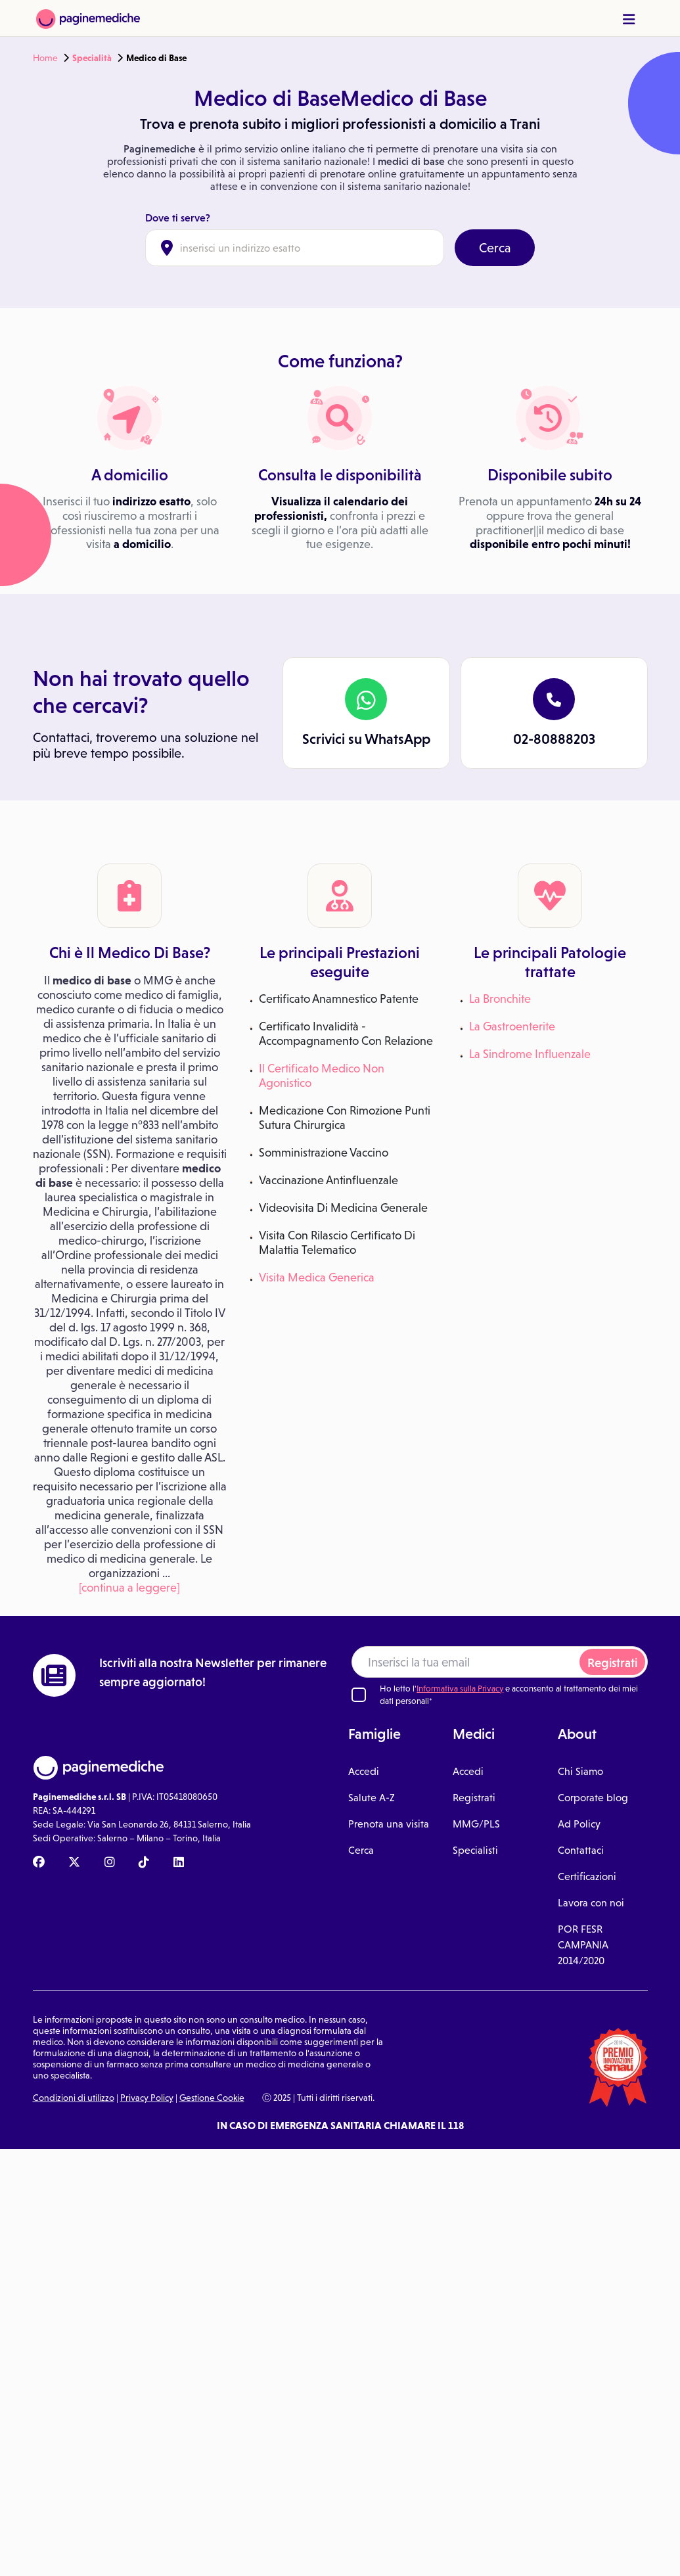  I want to click on [TikTok Paginemediche], so click(144, 1863).